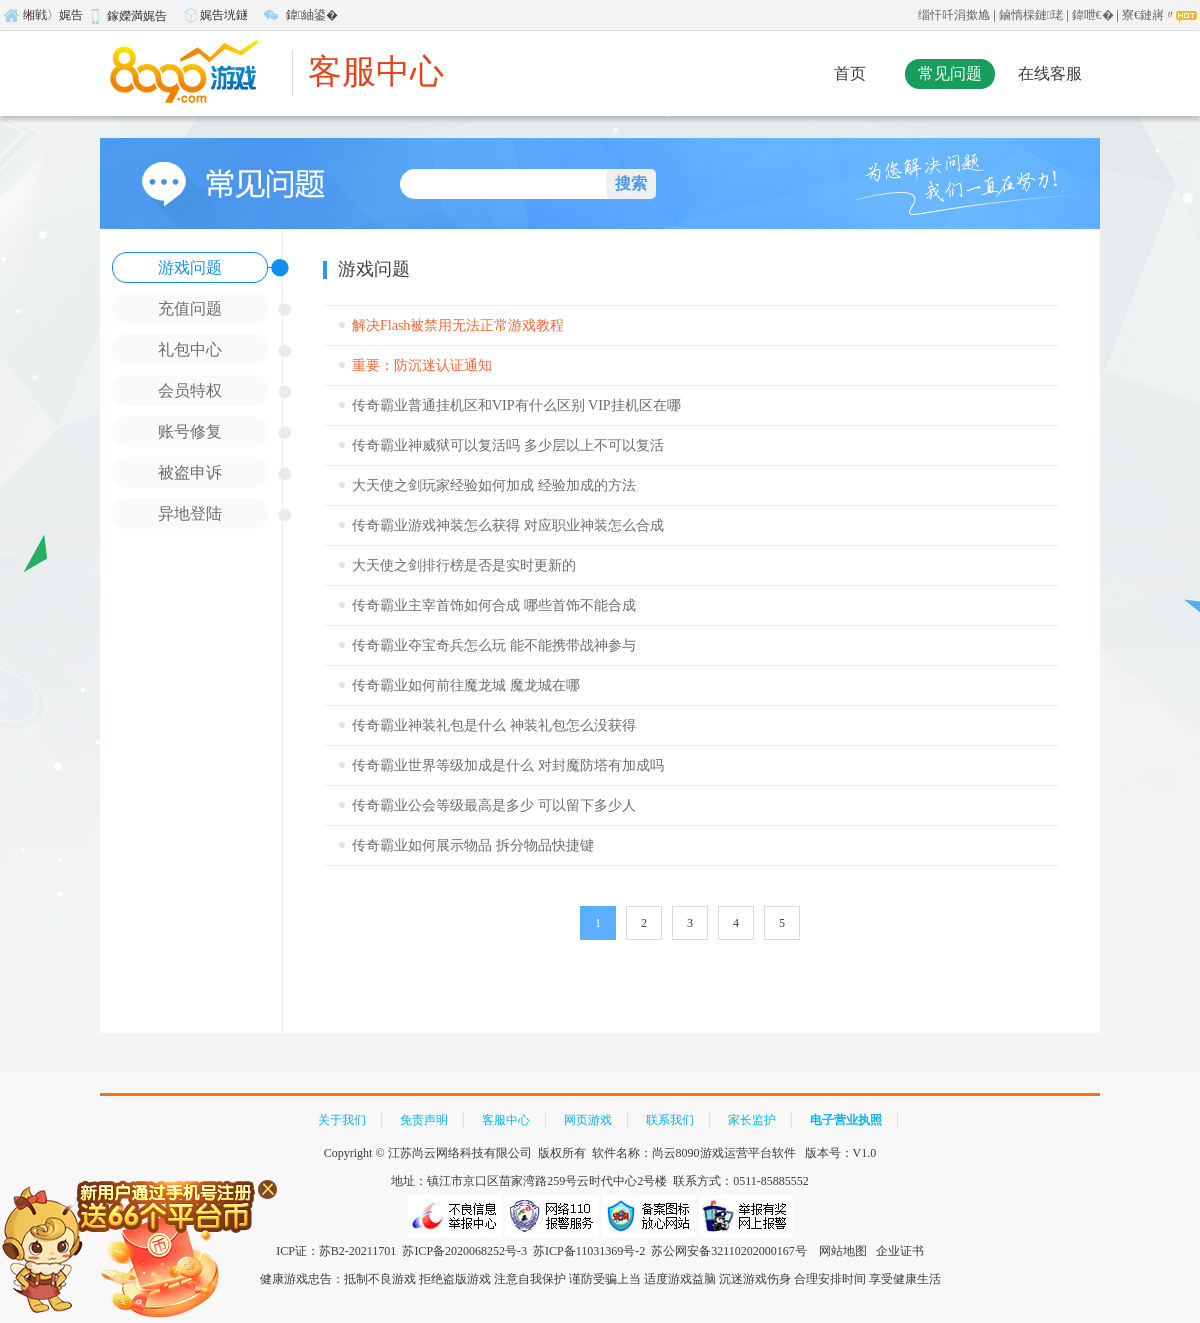 The width and height of the screenshot is (1200, 1323). What do you see at coordinates (190, 390) in the screenshot?
I see `会员特权` at bounding box center [190, 390].